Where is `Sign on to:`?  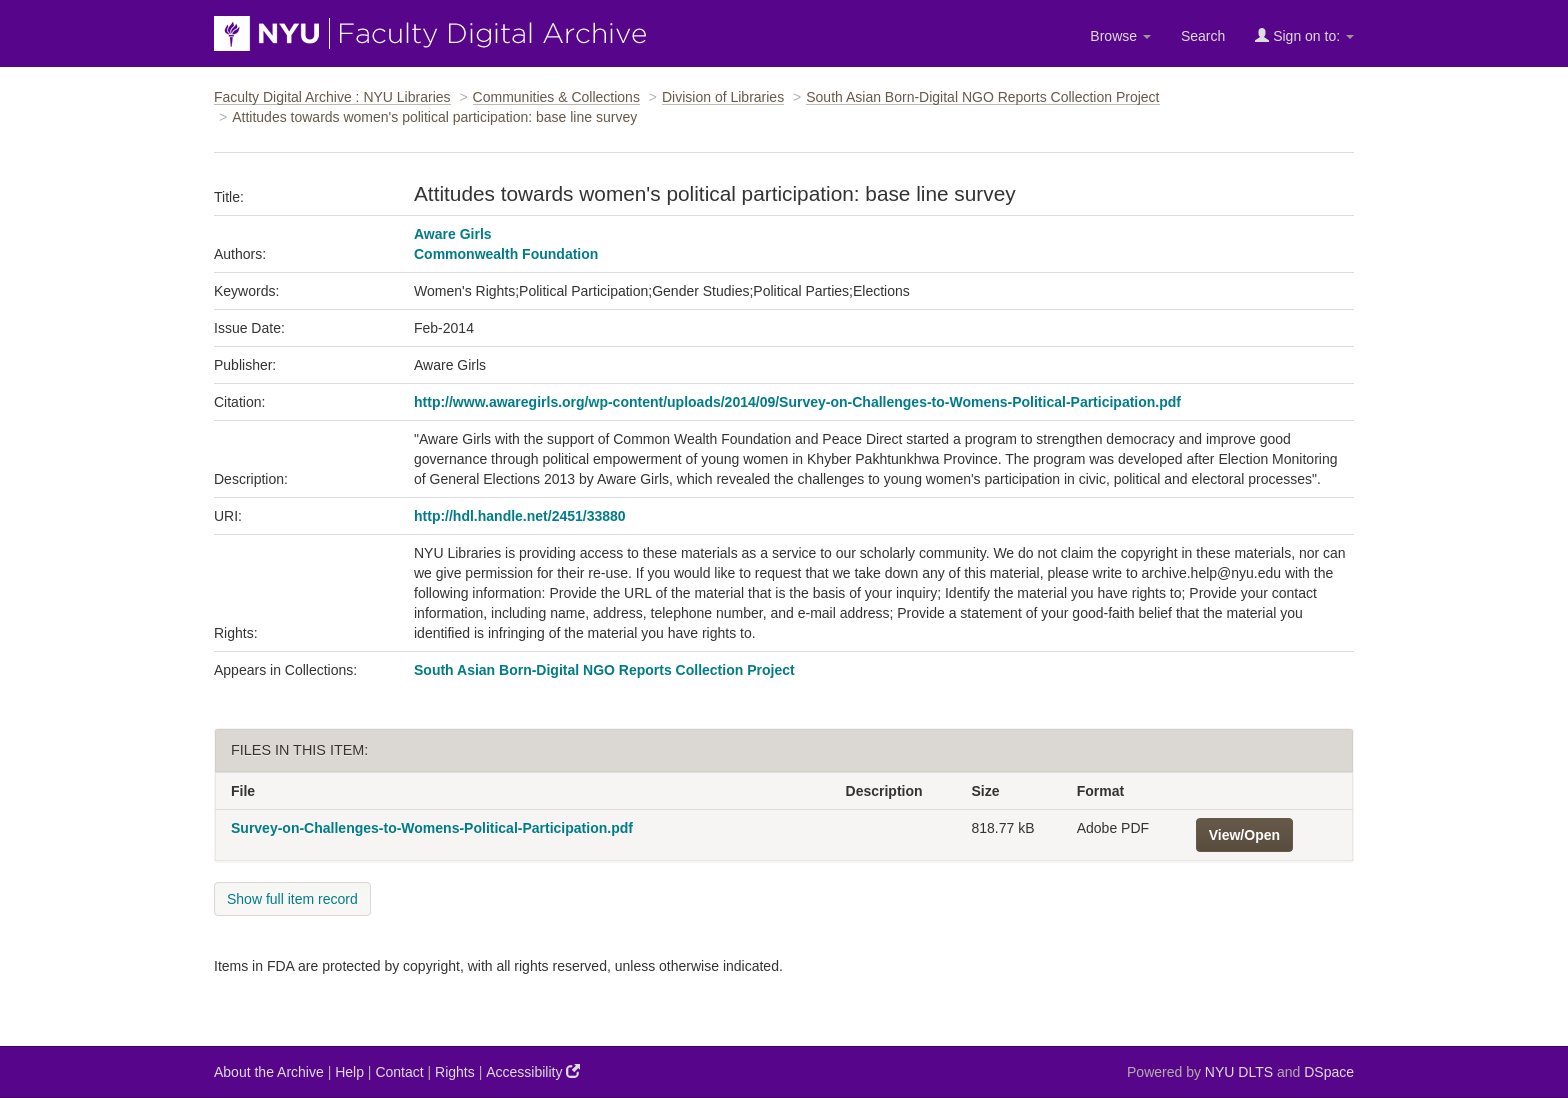
Sign on to: is located at coordinates (1304, 35).